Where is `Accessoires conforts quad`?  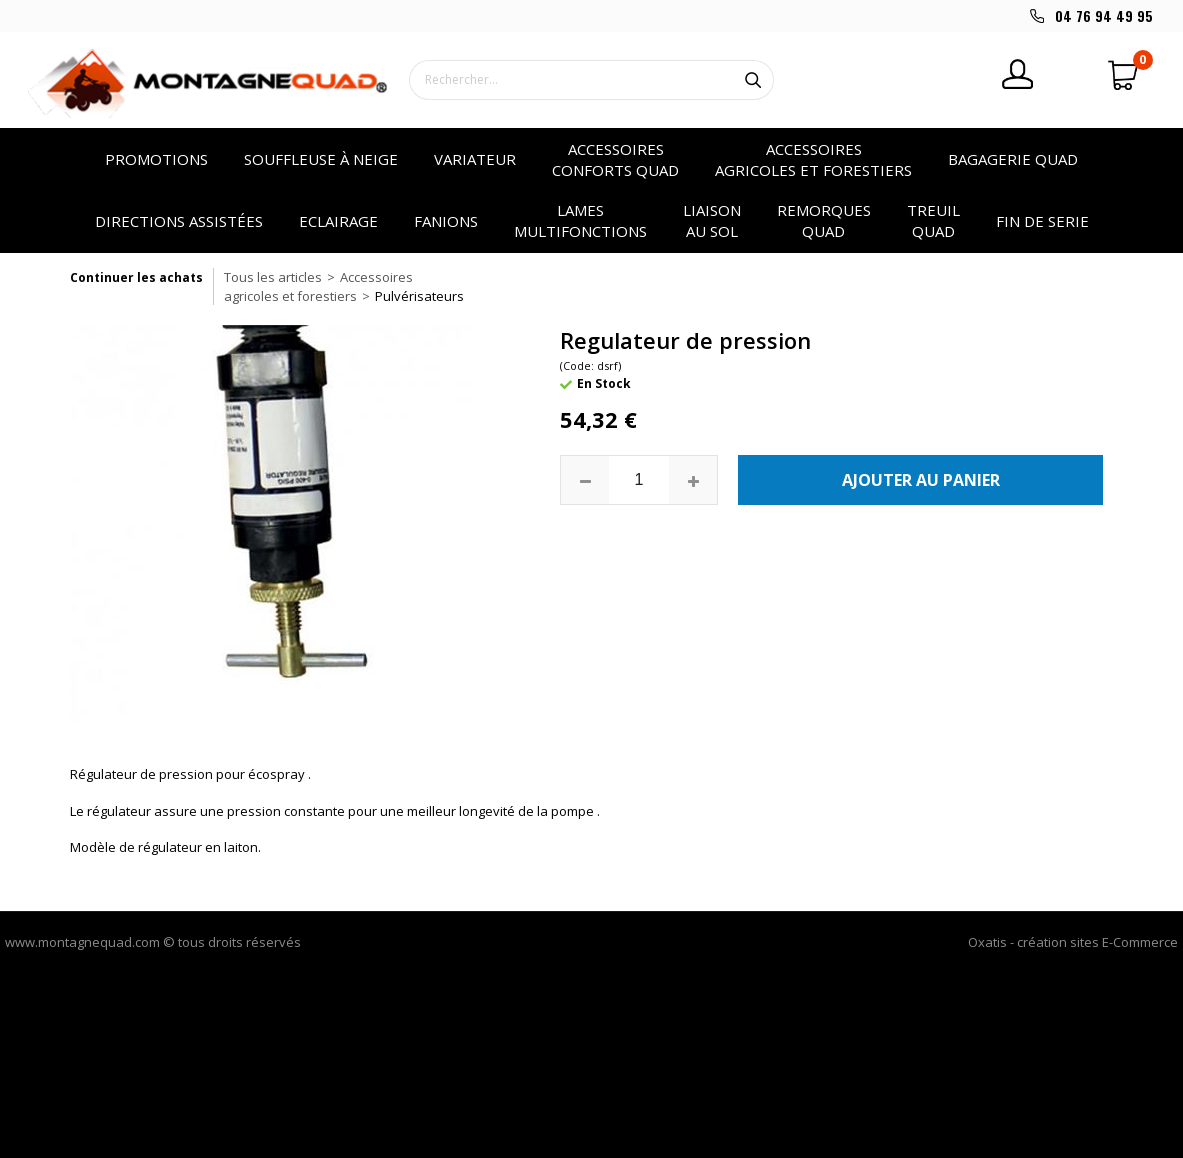
Accessoires conforts quad is located at coordinates (615, 159).